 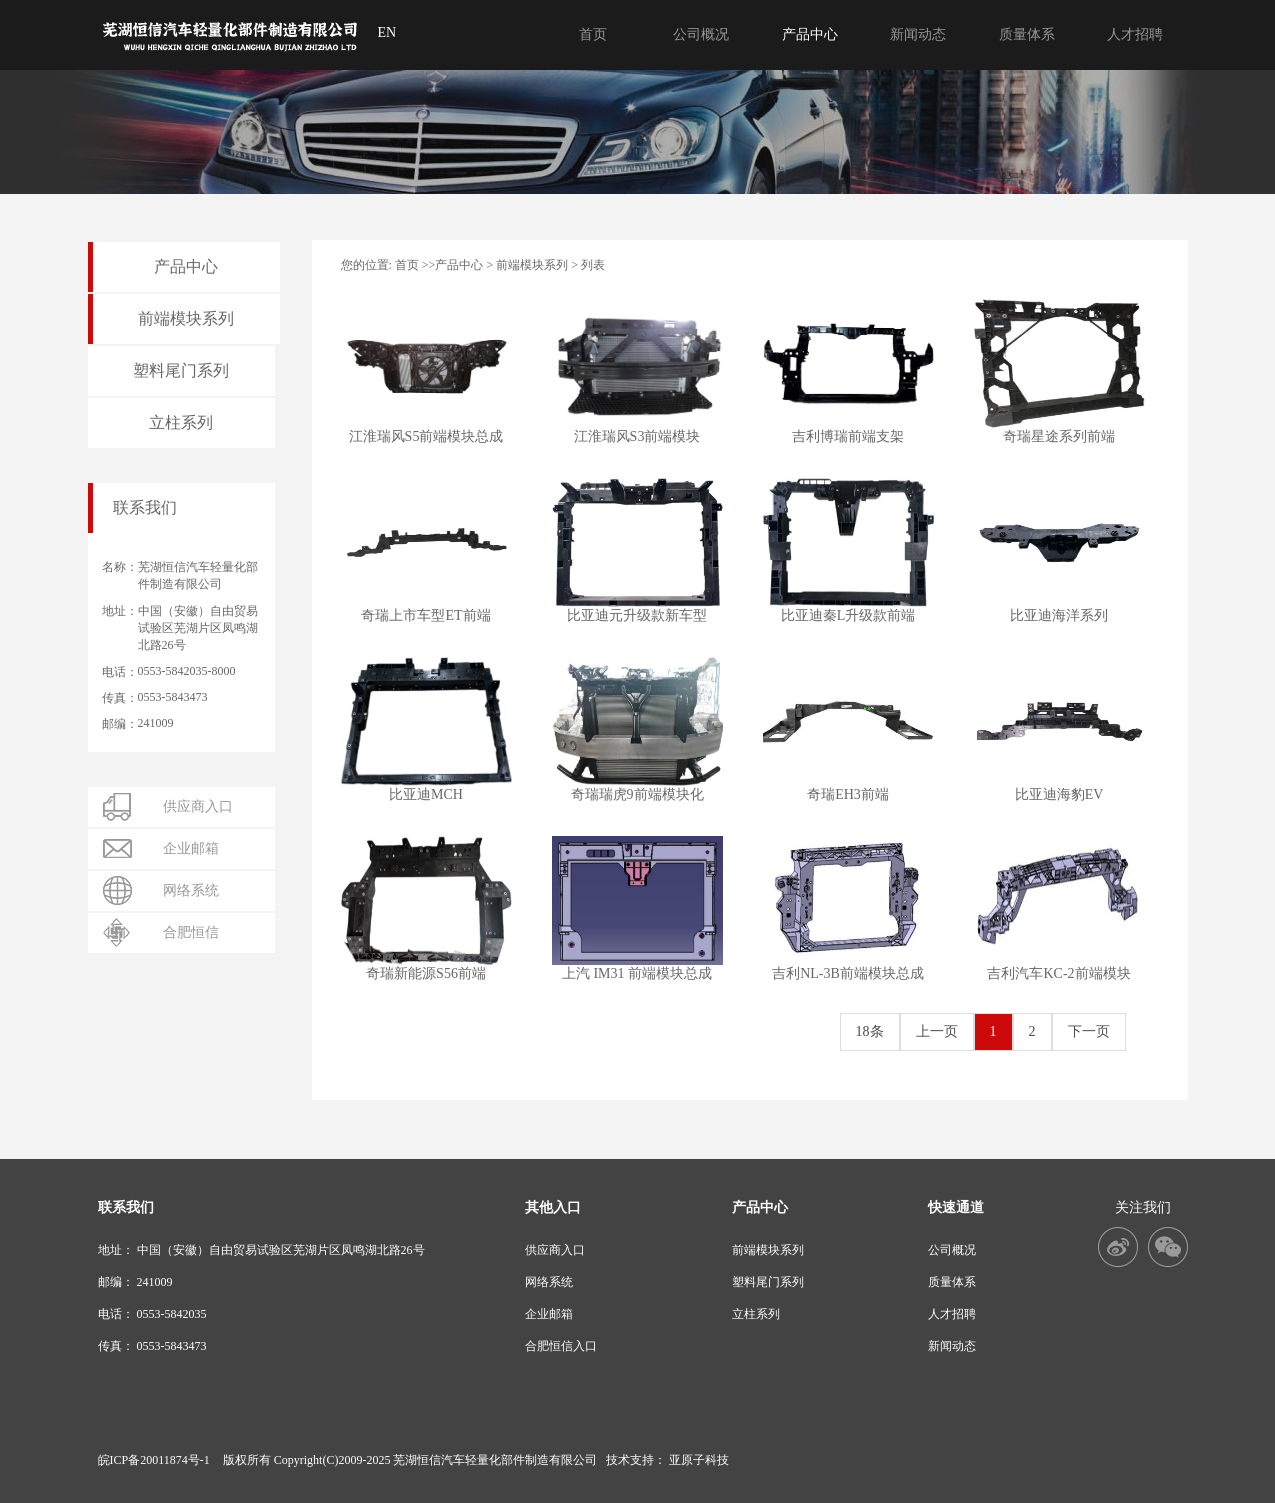 I want to click on 立柱系列, so click(x=756, y=1314).